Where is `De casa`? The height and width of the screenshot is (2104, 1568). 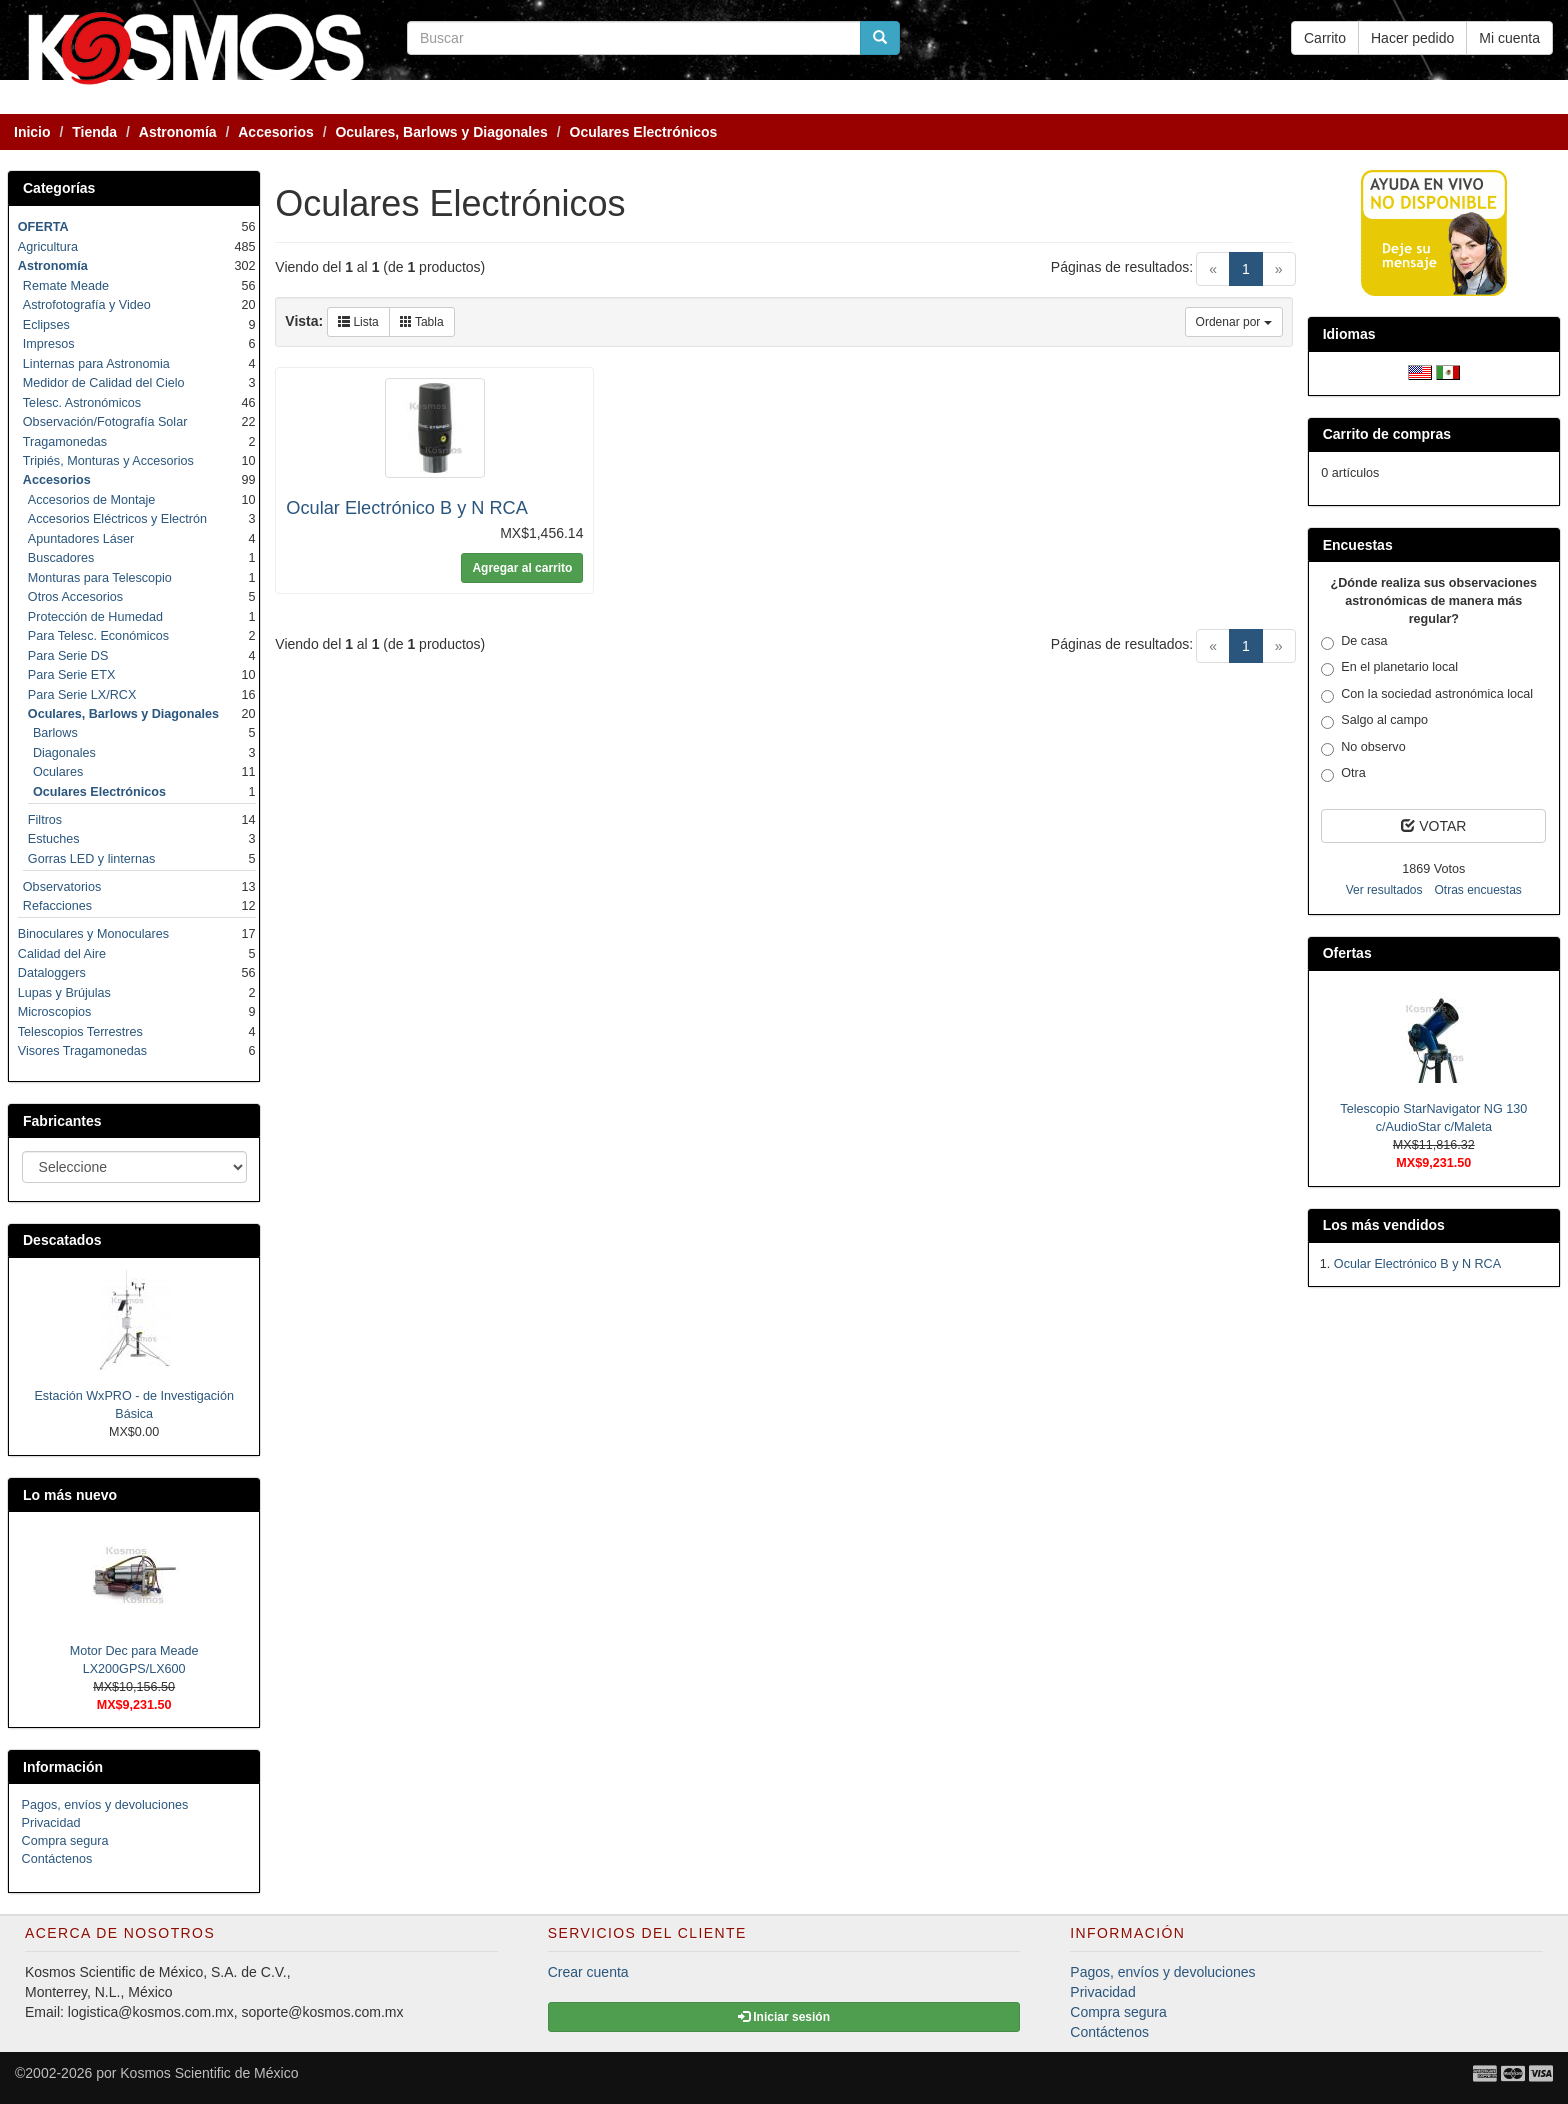
De casa is located at coordinates (1354, 642).